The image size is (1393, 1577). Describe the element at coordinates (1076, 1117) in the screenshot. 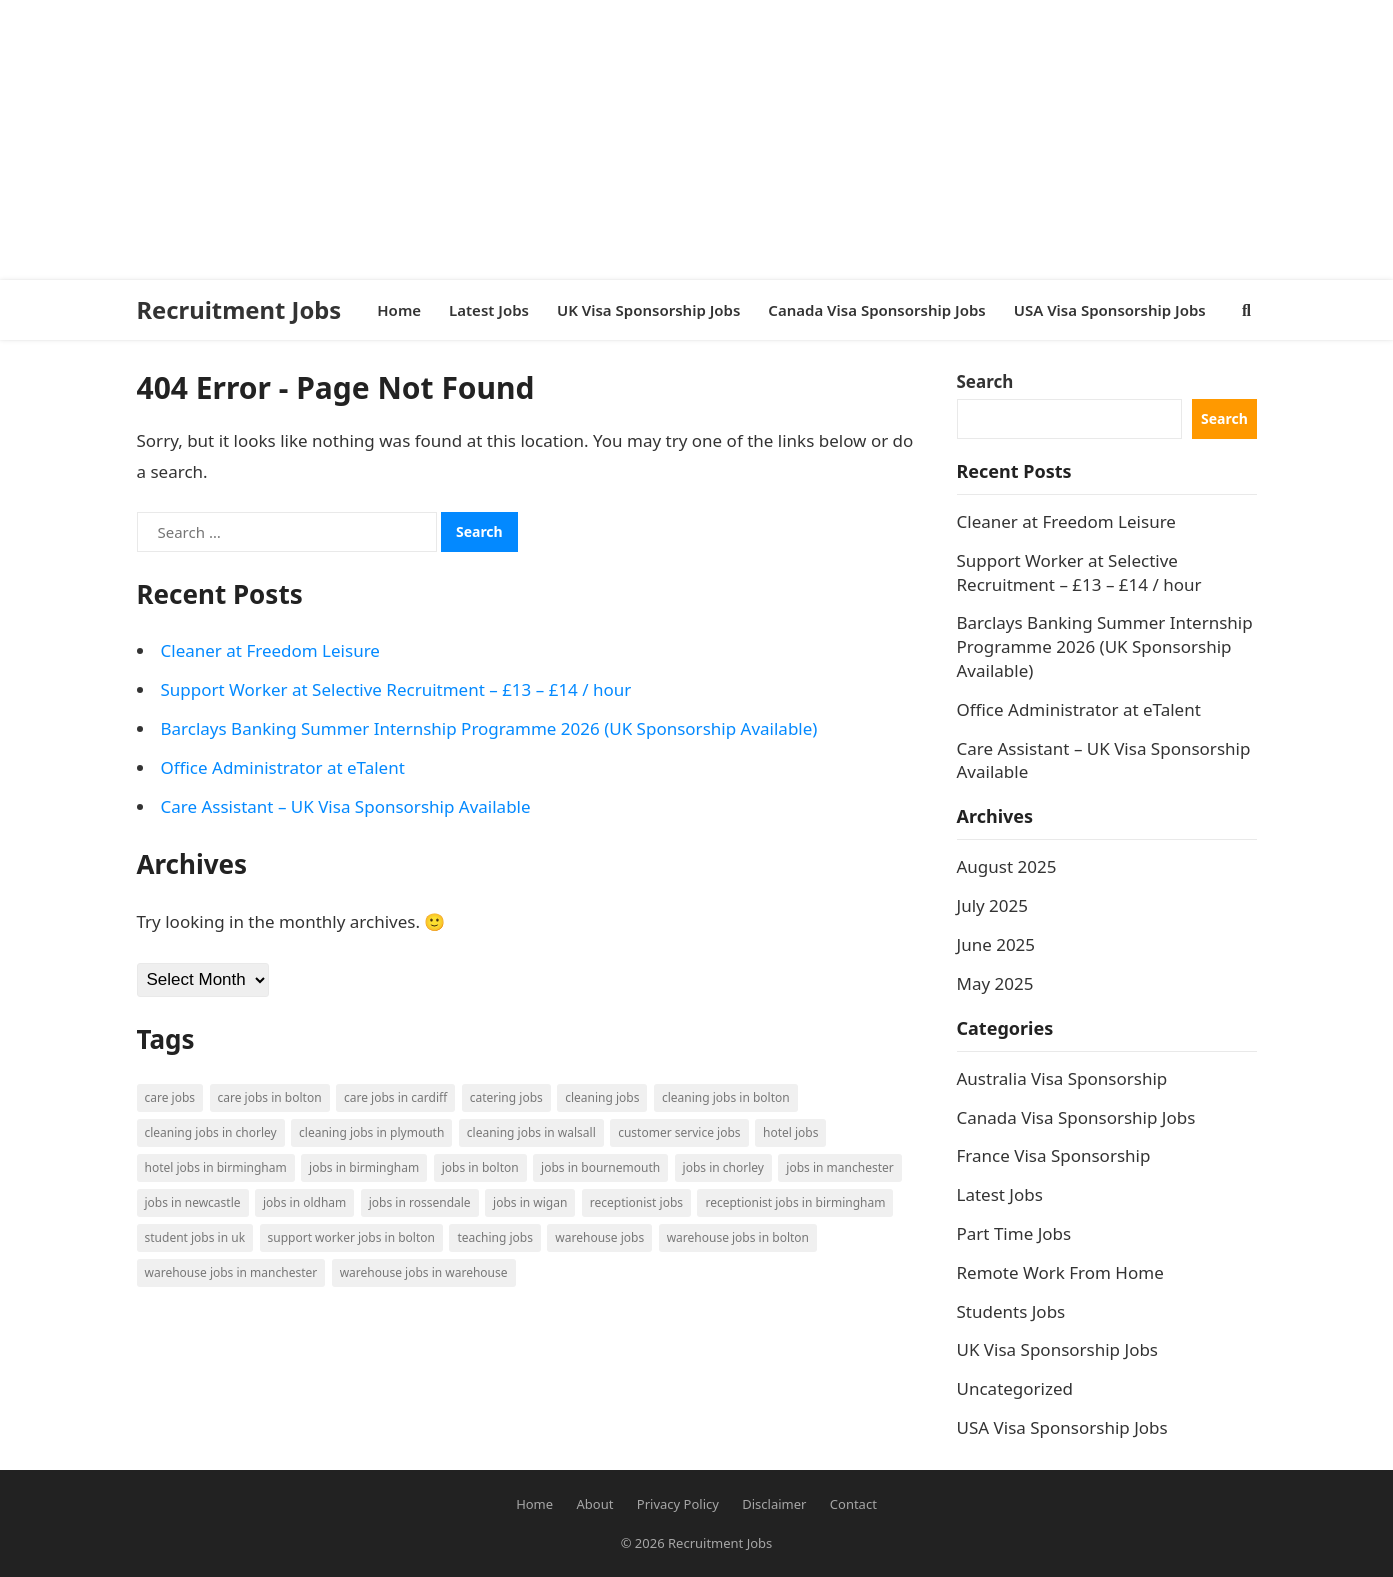

I see `Canada Visa Sponsorship Jobs` at that location.